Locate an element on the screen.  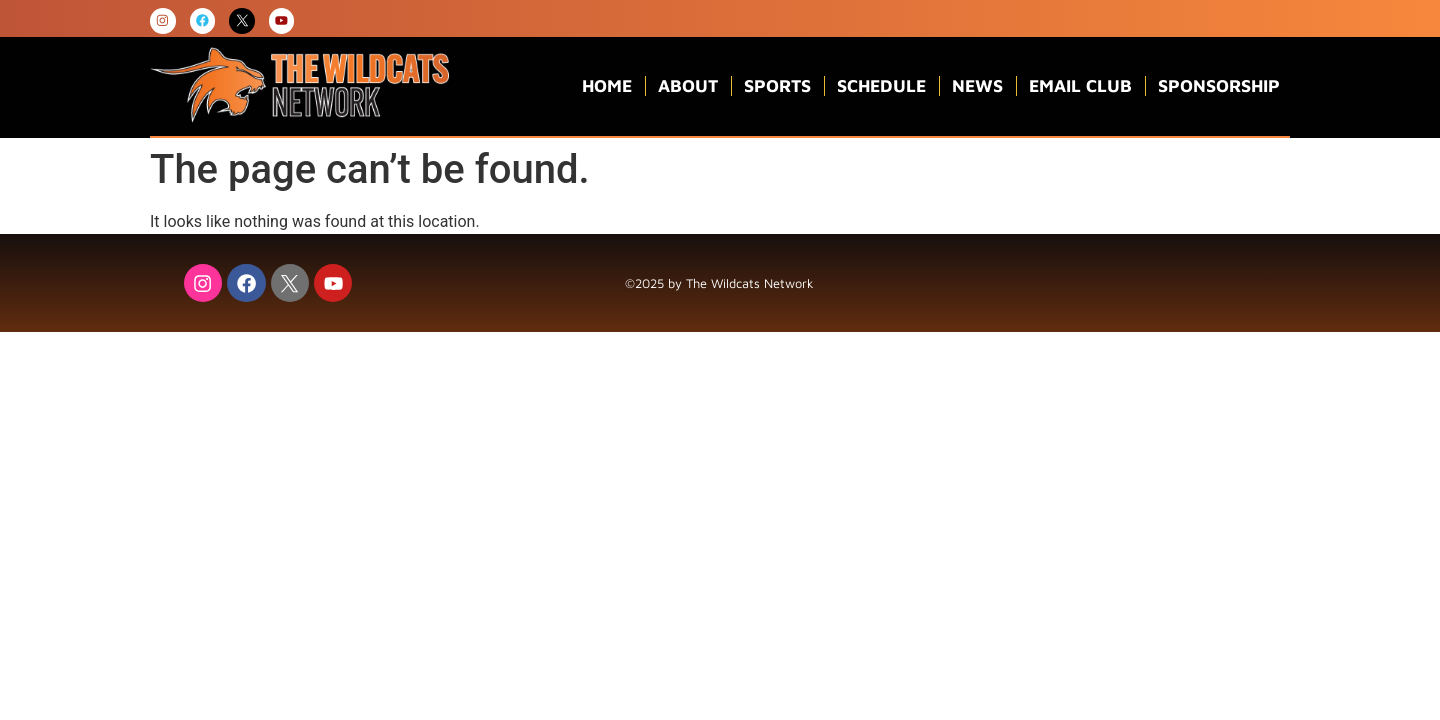
Home is located at coordinates (607, 86).